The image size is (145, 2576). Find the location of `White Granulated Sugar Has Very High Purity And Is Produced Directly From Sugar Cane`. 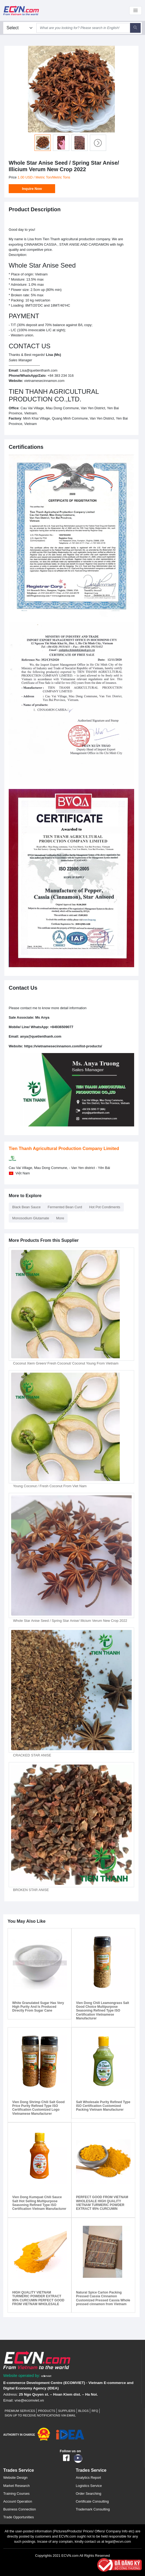

White Granulated Sugar Has Very High Purity And Is Produced Directly From Sugar Cane is located at coordinates (38, 2007).